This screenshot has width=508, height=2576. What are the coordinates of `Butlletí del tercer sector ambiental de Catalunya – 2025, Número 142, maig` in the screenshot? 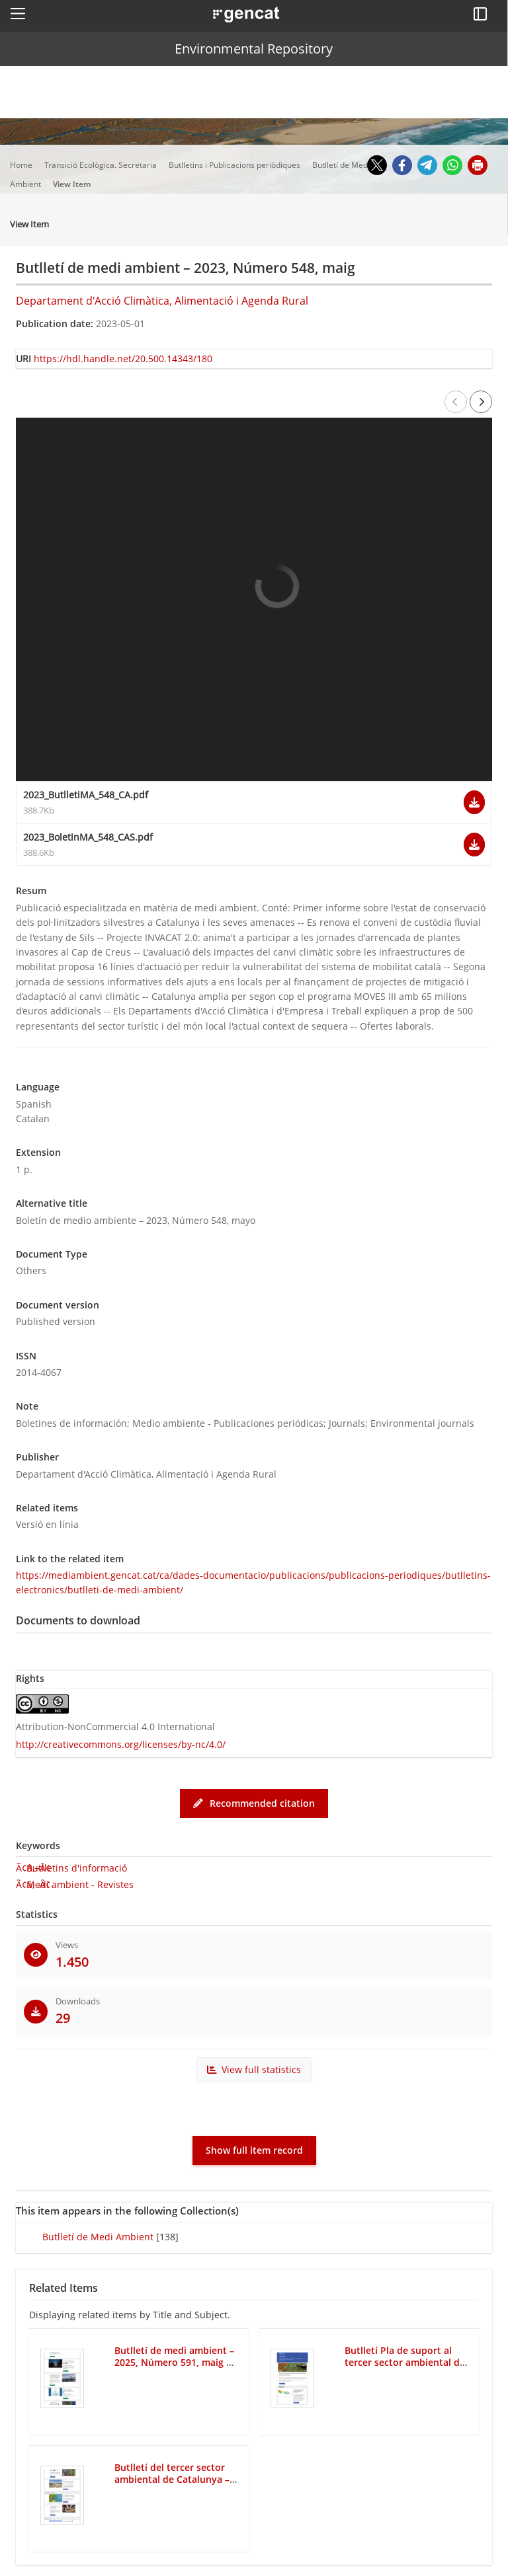 It's located at (172, 2479).